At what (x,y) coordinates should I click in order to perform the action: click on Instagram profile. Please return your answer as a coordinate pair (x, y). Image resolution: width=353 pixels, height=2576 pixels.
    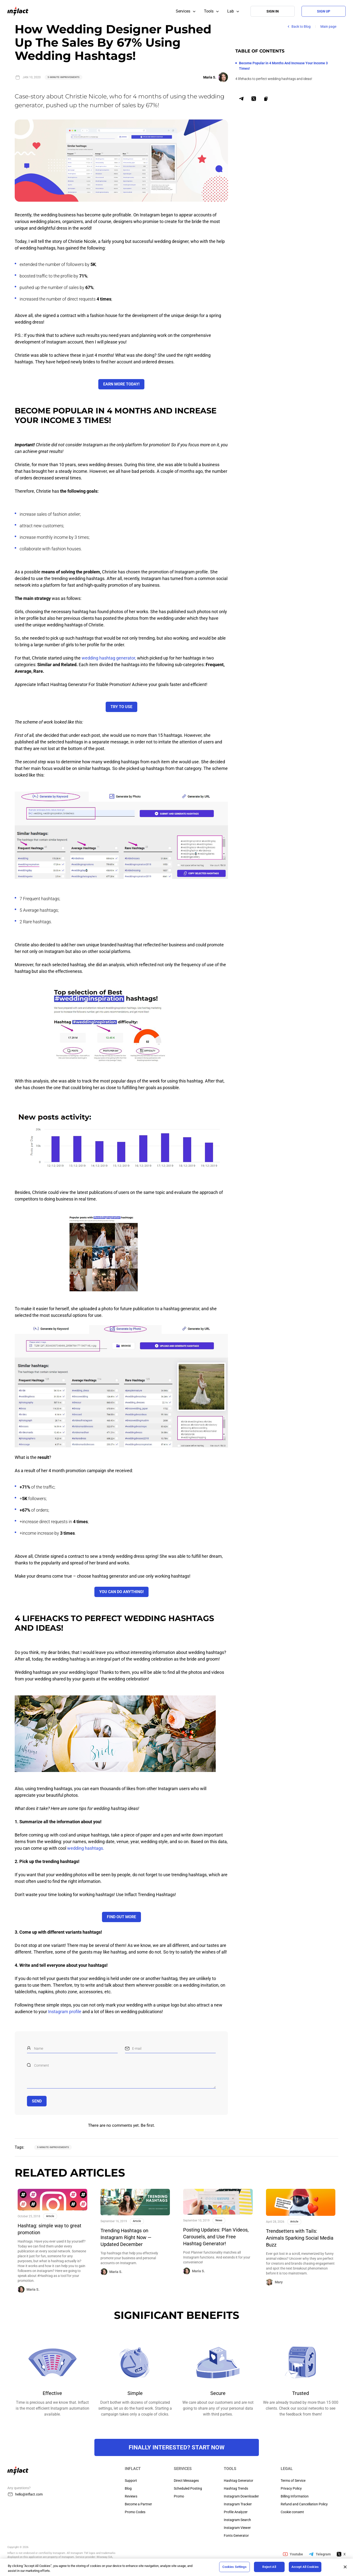
    Looking at the image, I should click on (64, 2011).